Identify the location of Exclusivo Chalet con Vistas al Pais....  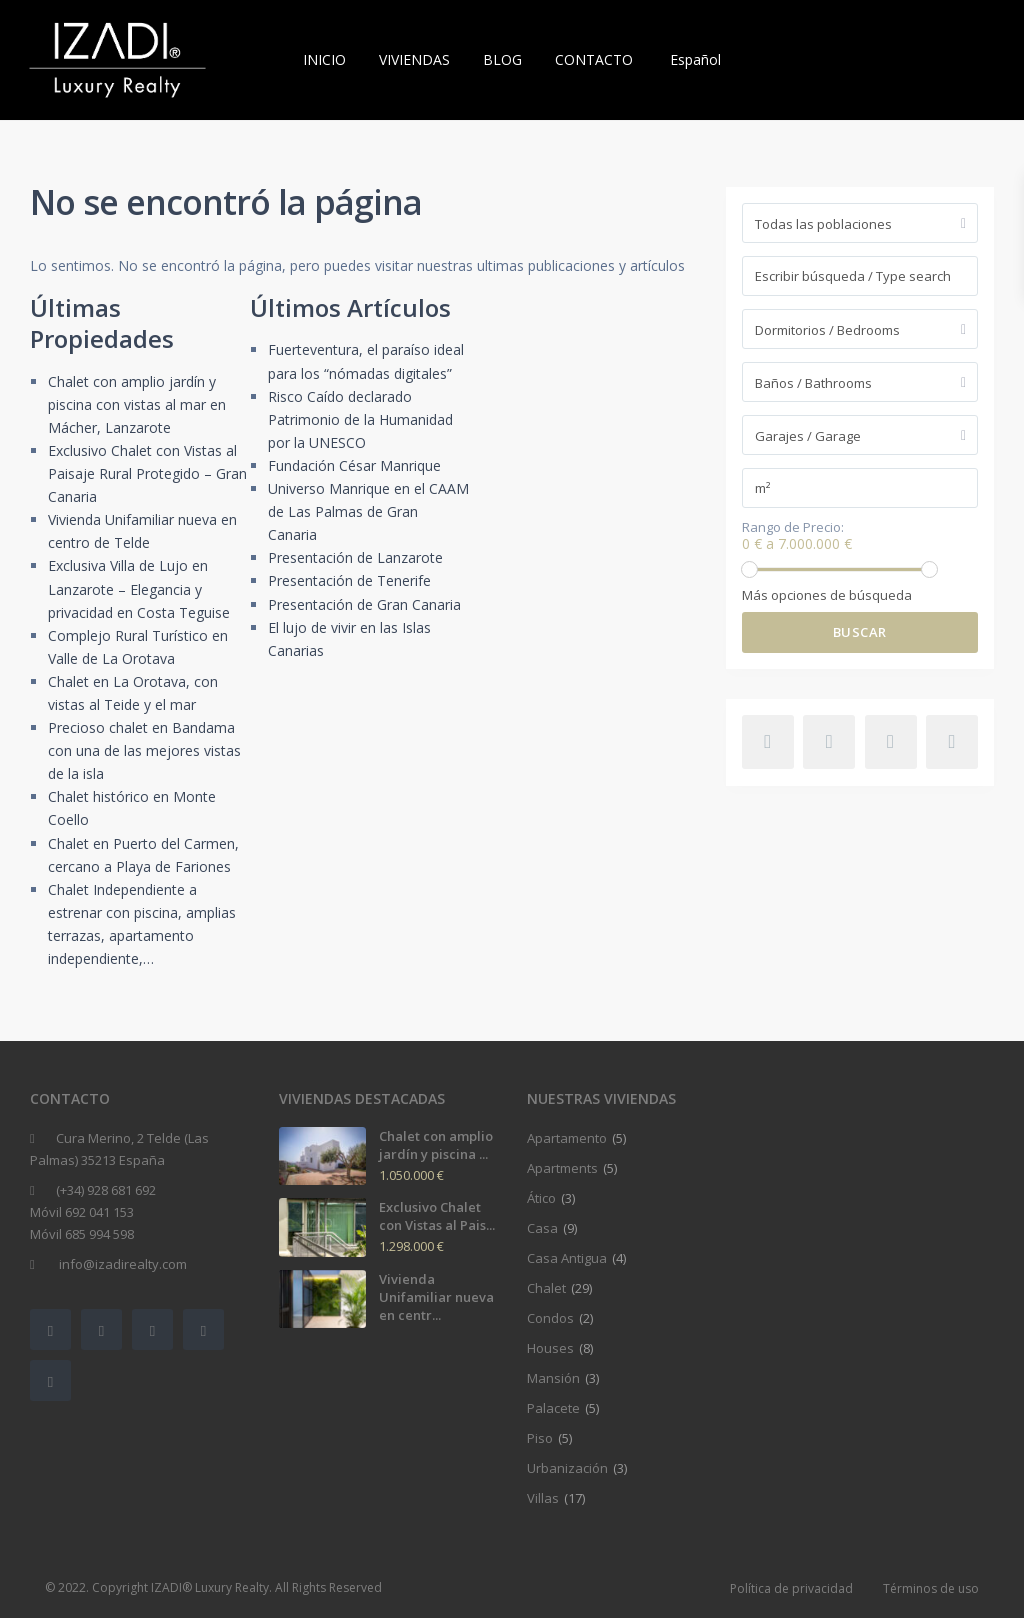
(437, 1216).